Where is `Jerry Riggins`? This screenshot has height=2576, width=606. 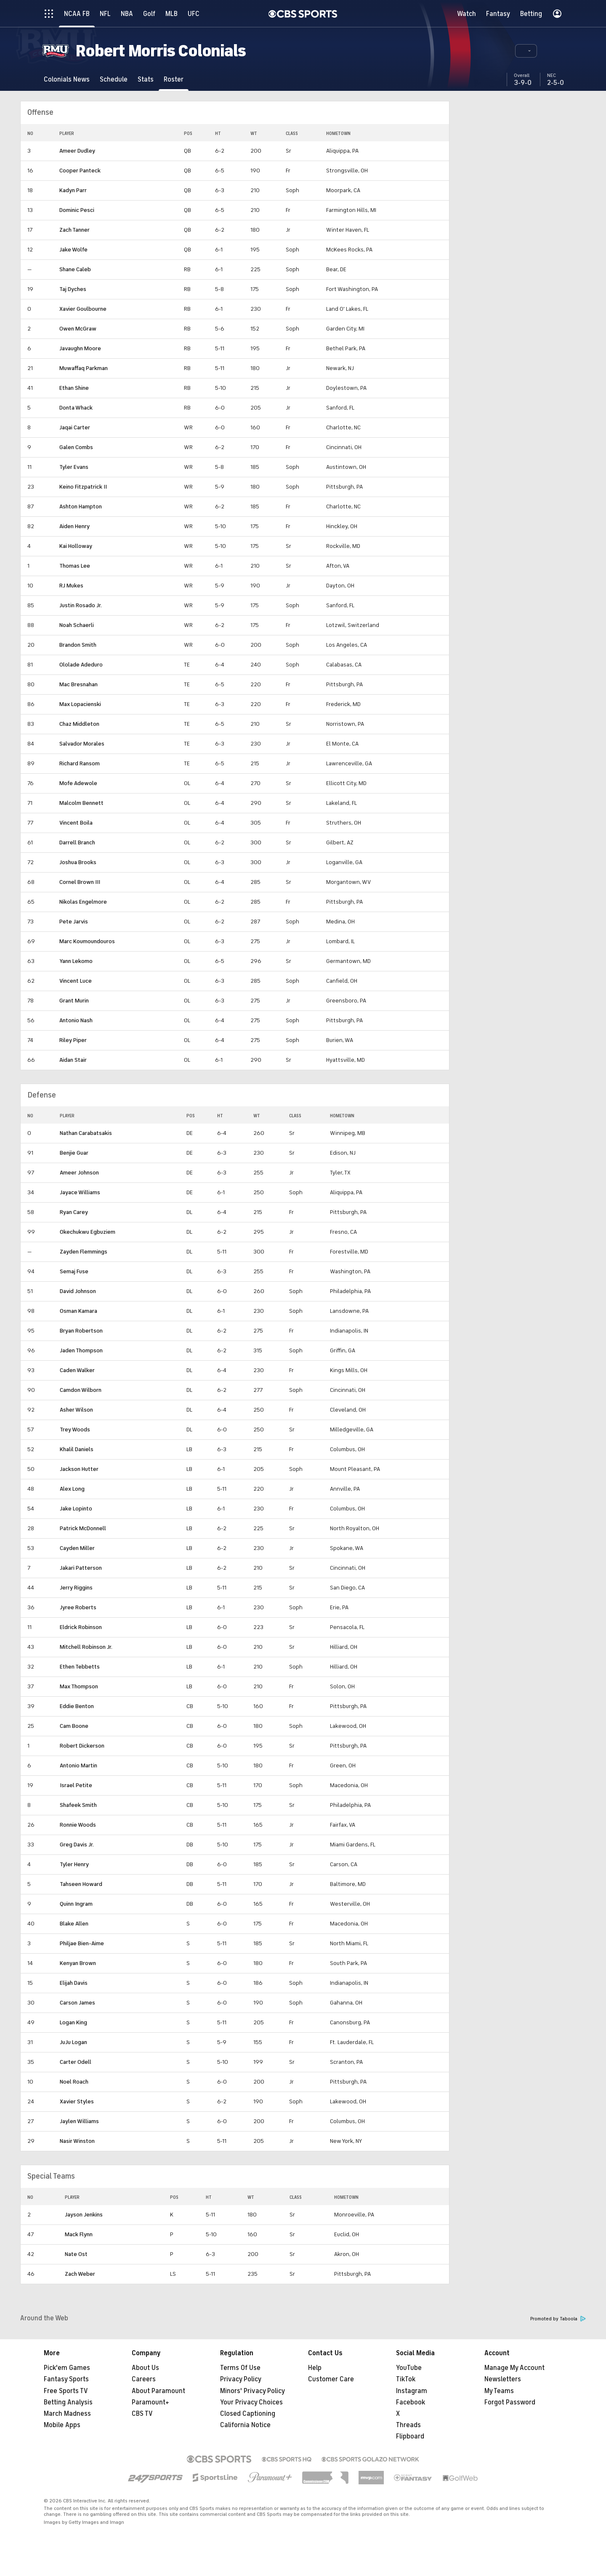 Jerry Riggins is located at coordinates (76, 1587).